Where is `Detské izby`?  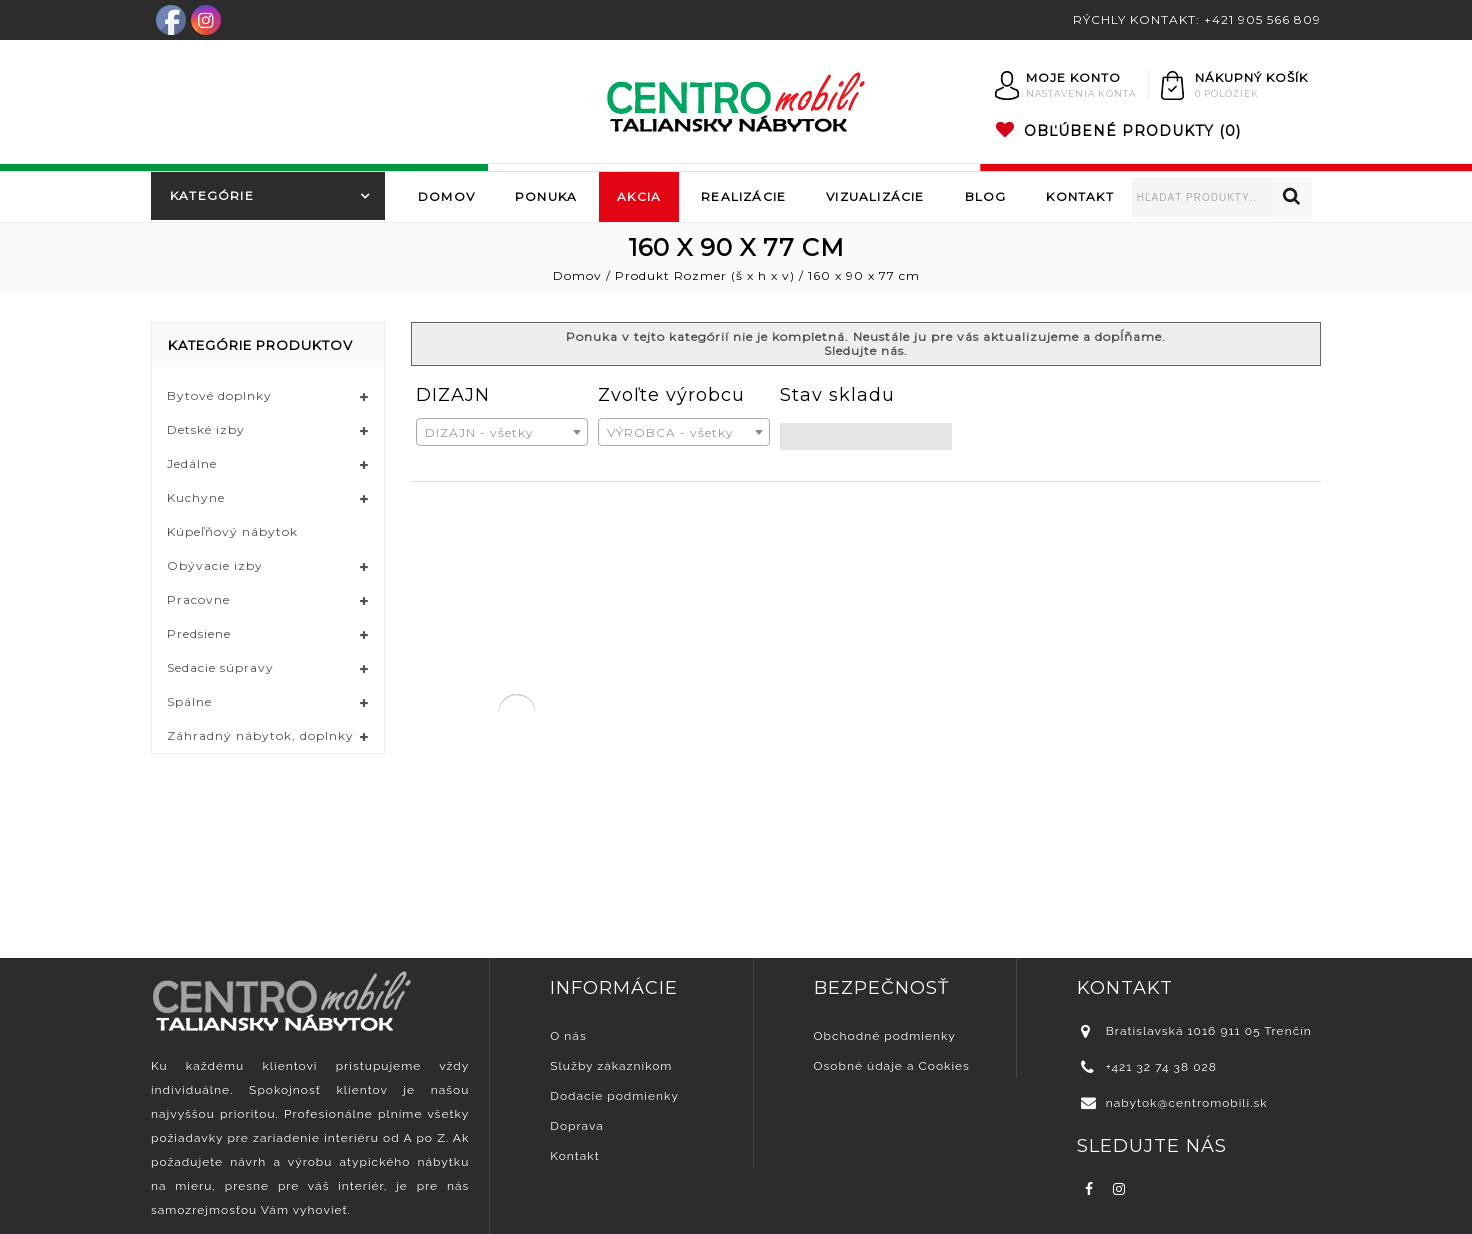 Detské izby is located at coordinates (206, 429).